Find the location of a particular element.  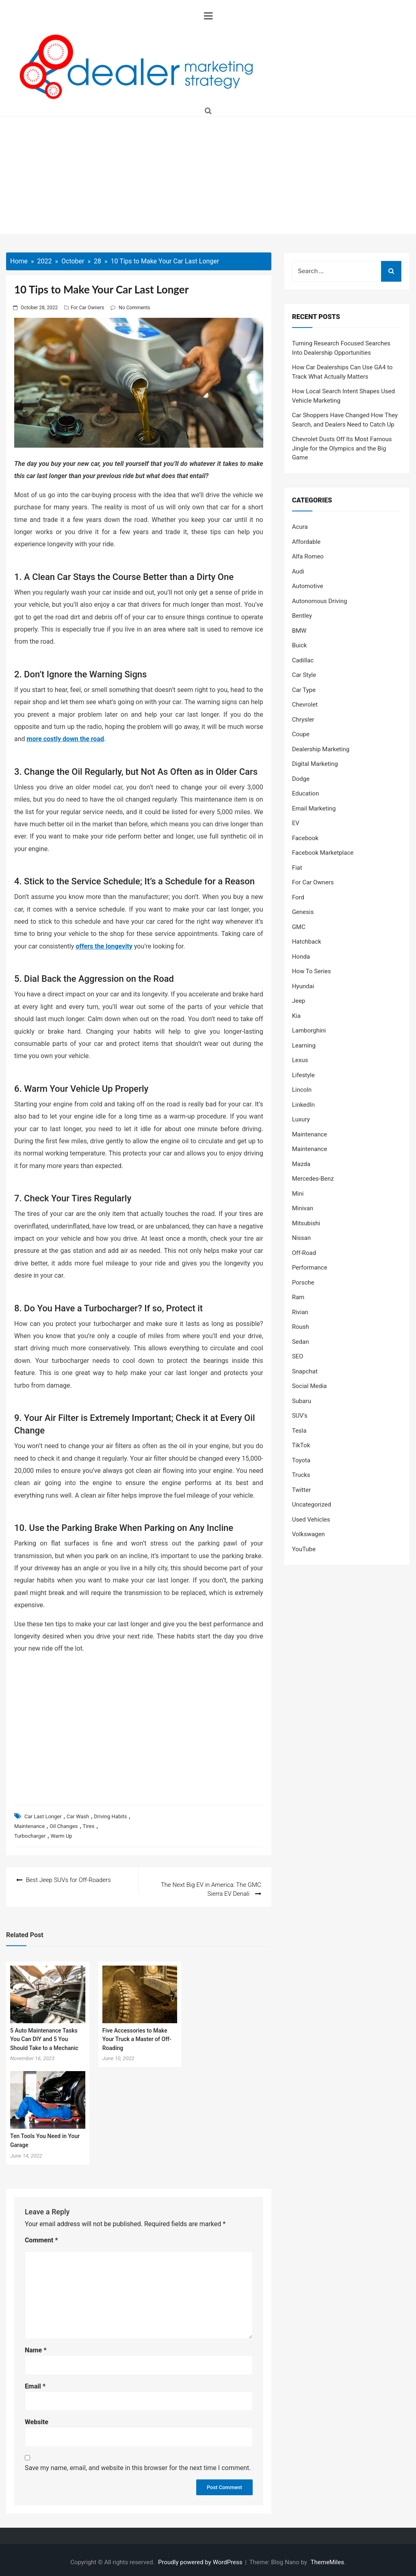

Facebook is located at coordinates (305, 838).